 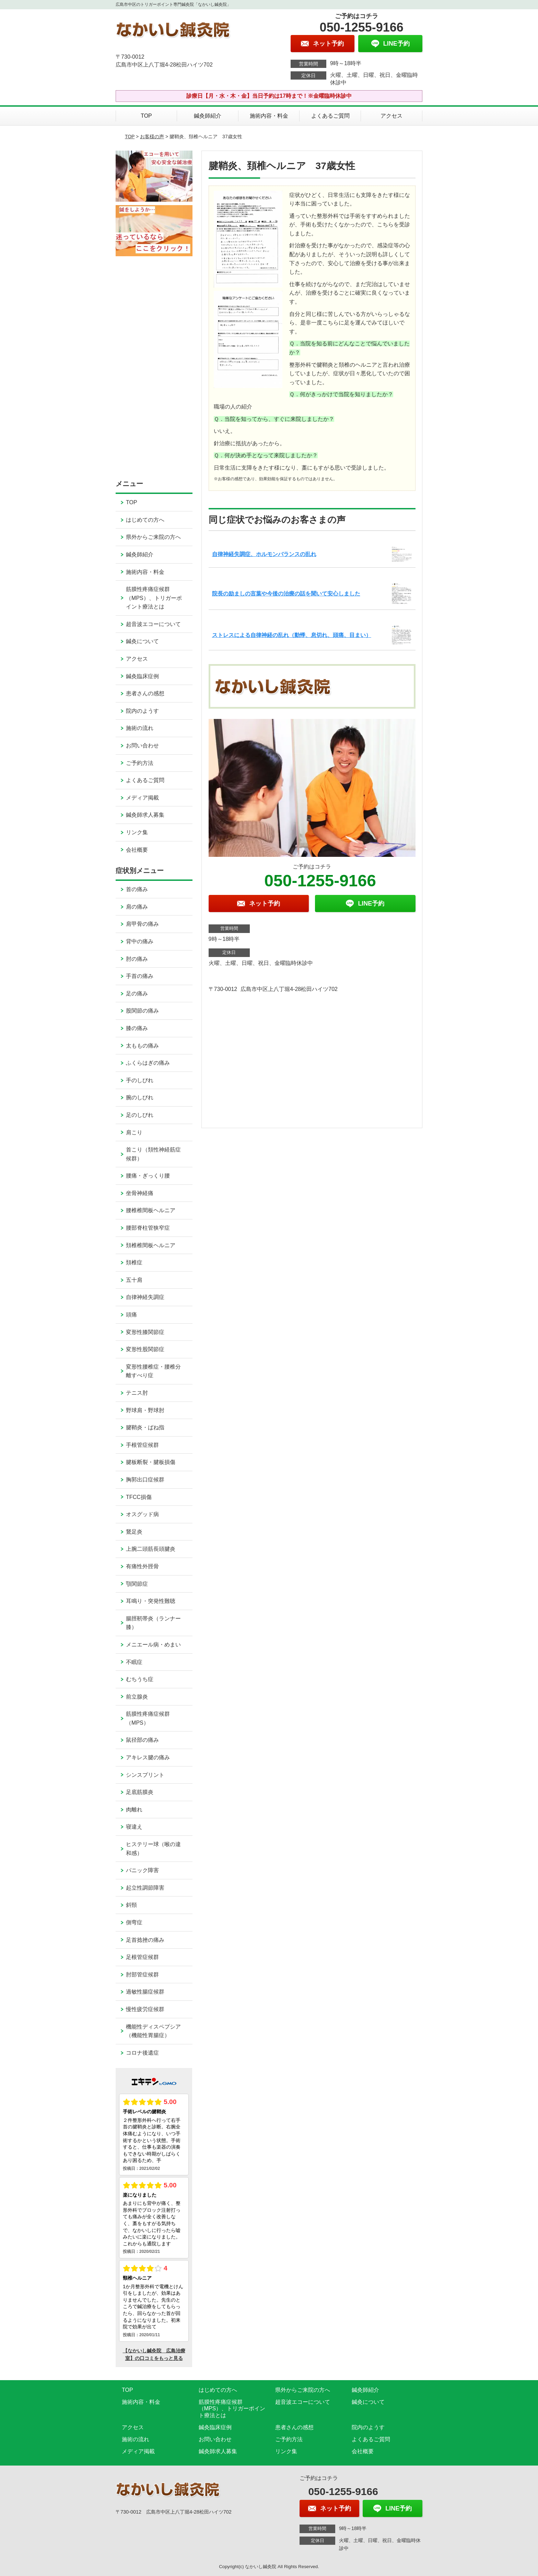 I want to click on お客様の声, so click(x=152, y=136).